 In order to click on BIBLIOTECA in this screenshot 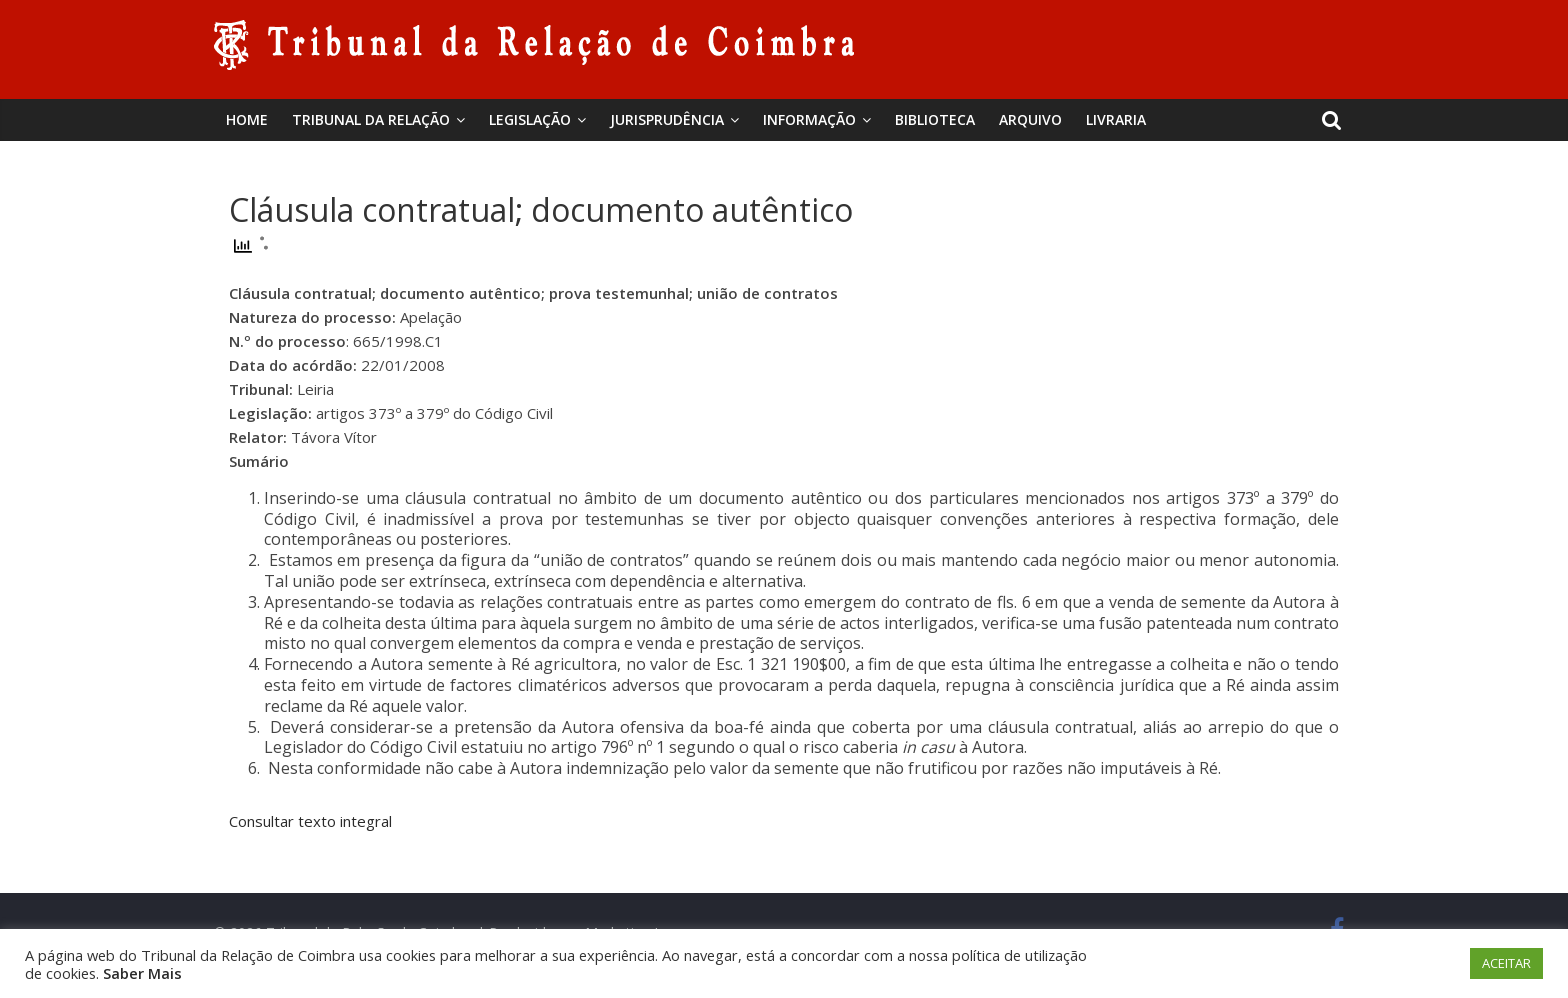, I will do `click(935, 119)`.